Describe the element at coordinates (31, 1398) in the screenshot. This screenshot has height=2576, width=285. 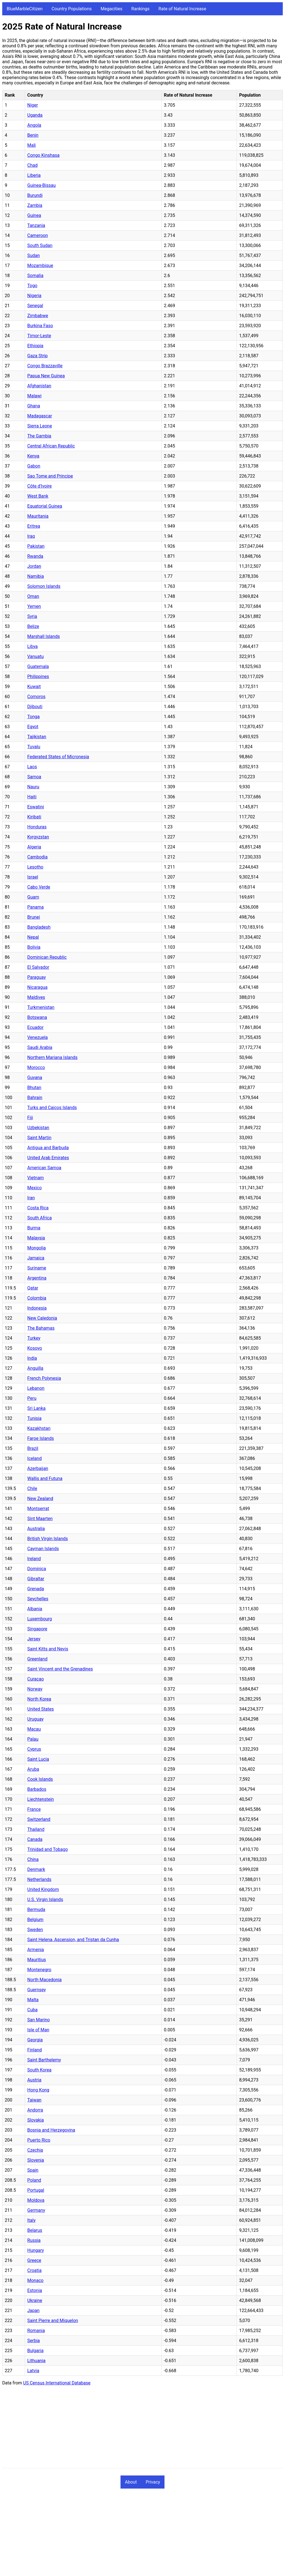
I see `Peru` at that location.